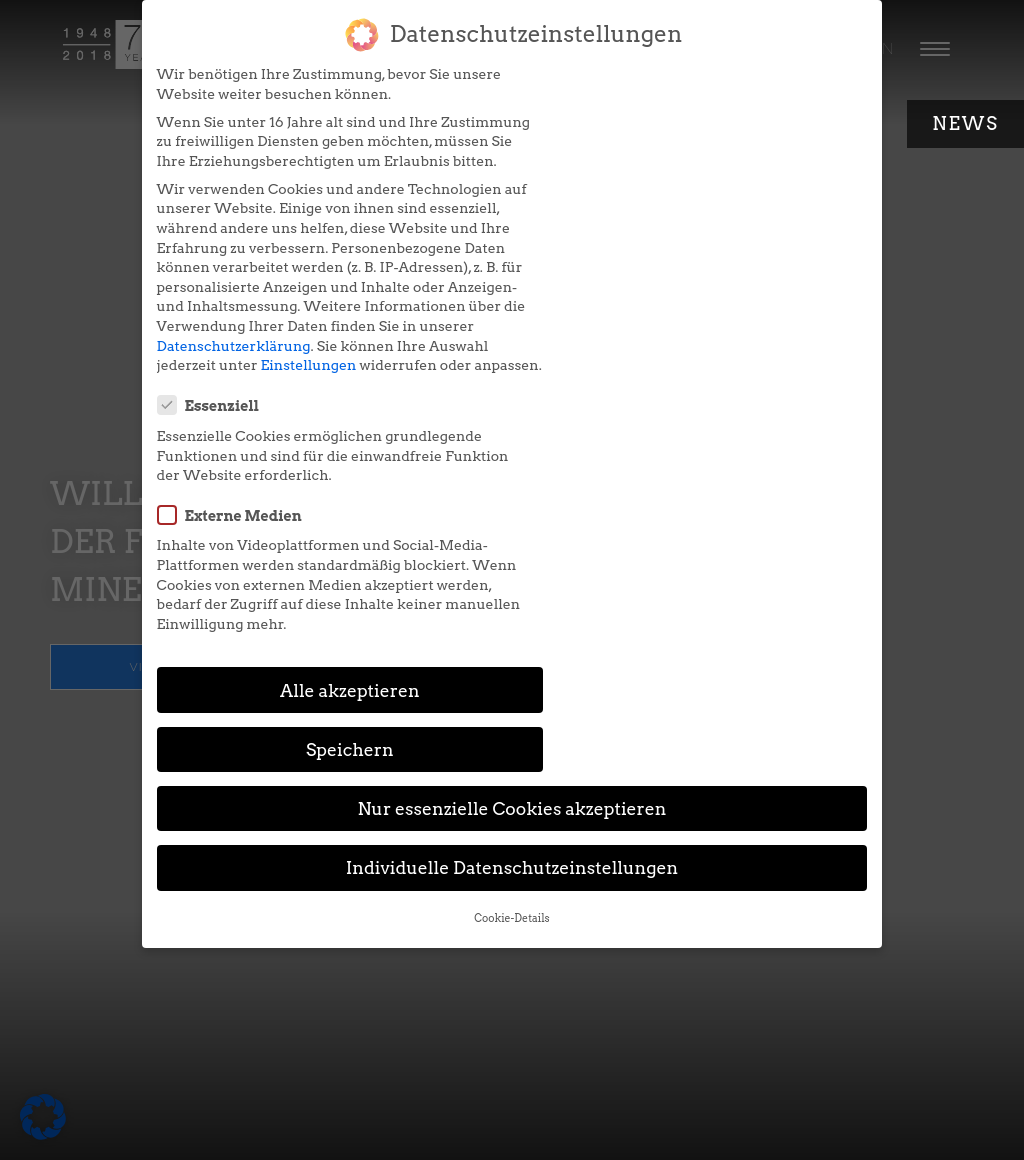 The width and height of the screenshot is (1024, 1160). Describe the element at coordinates (965, 123) in the screenshot. I see `News` at that location.